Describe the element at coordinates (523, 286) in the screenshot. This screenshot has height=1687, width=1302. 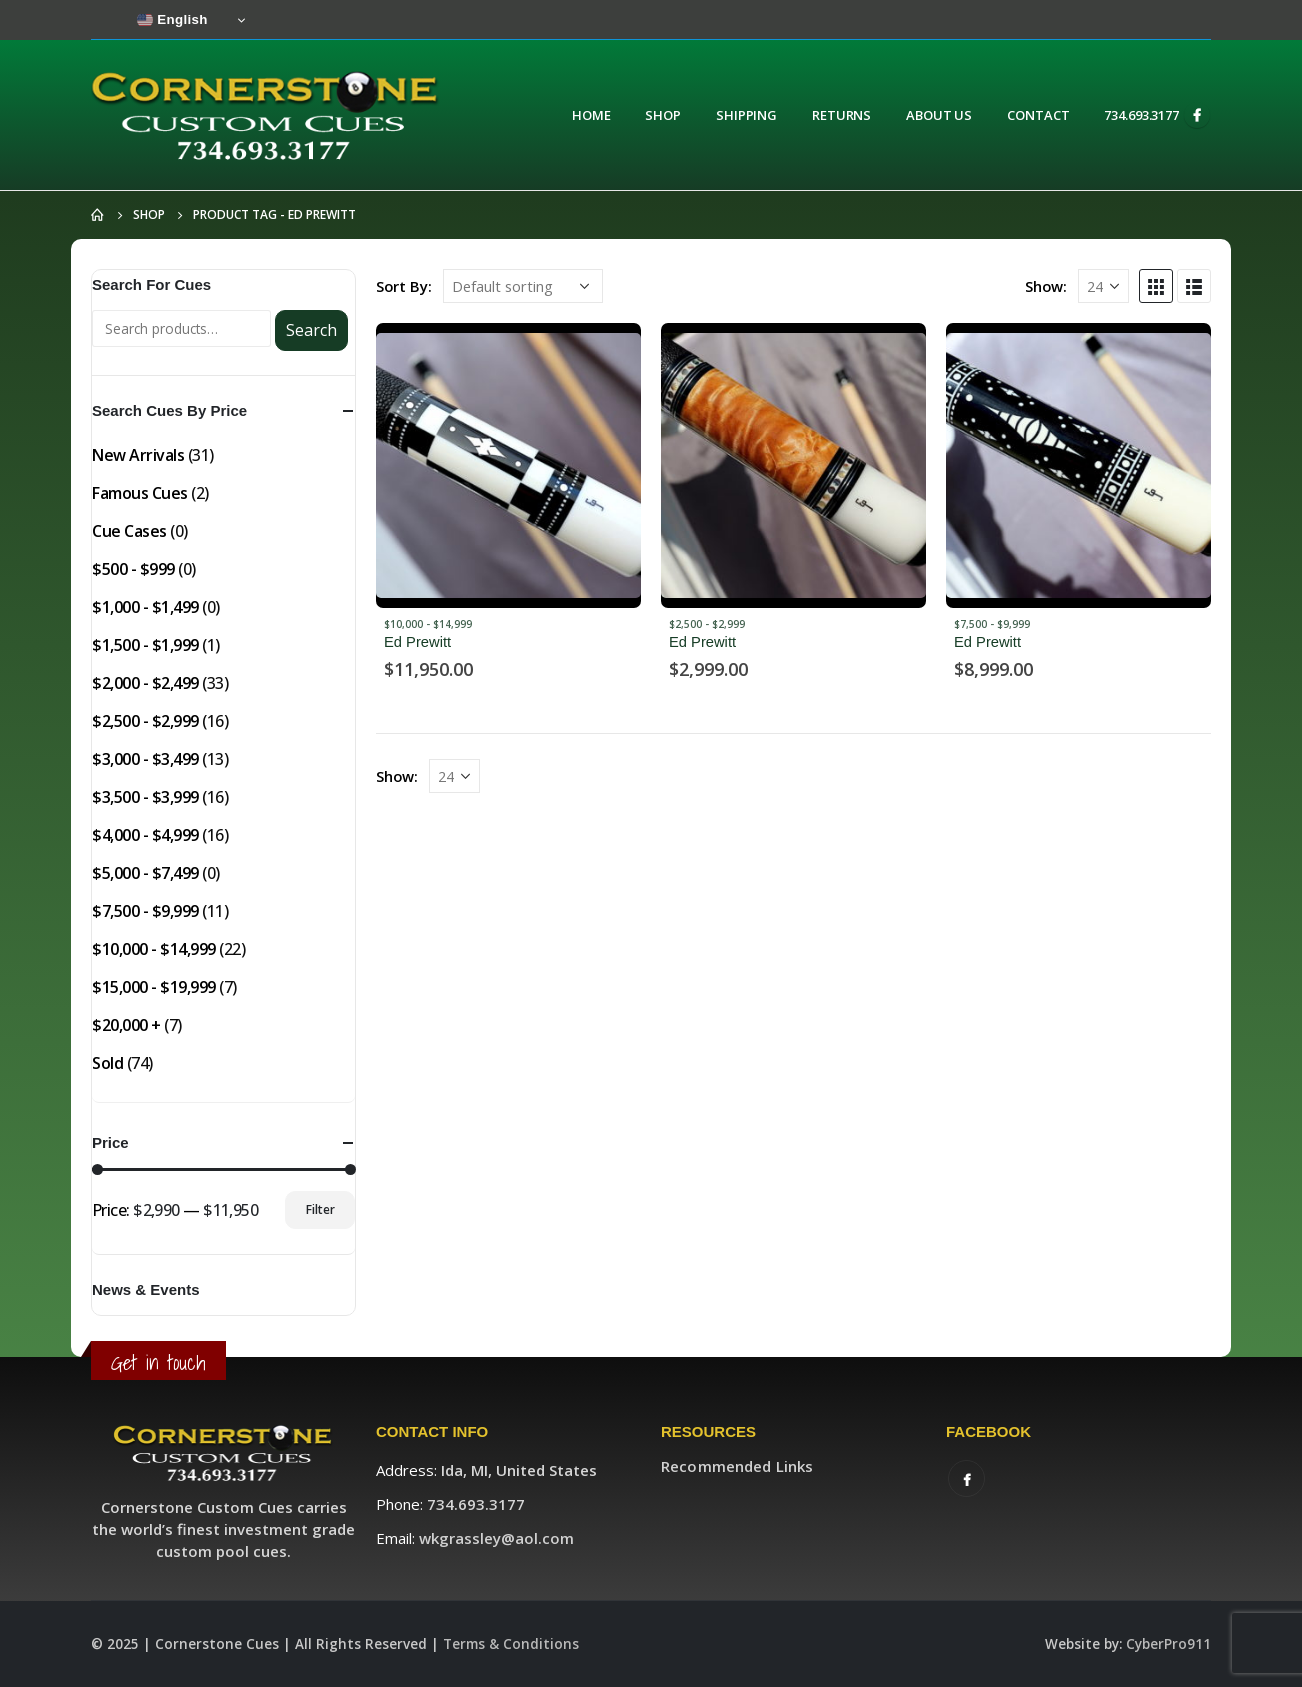
I see `[Shop order]` at that location.